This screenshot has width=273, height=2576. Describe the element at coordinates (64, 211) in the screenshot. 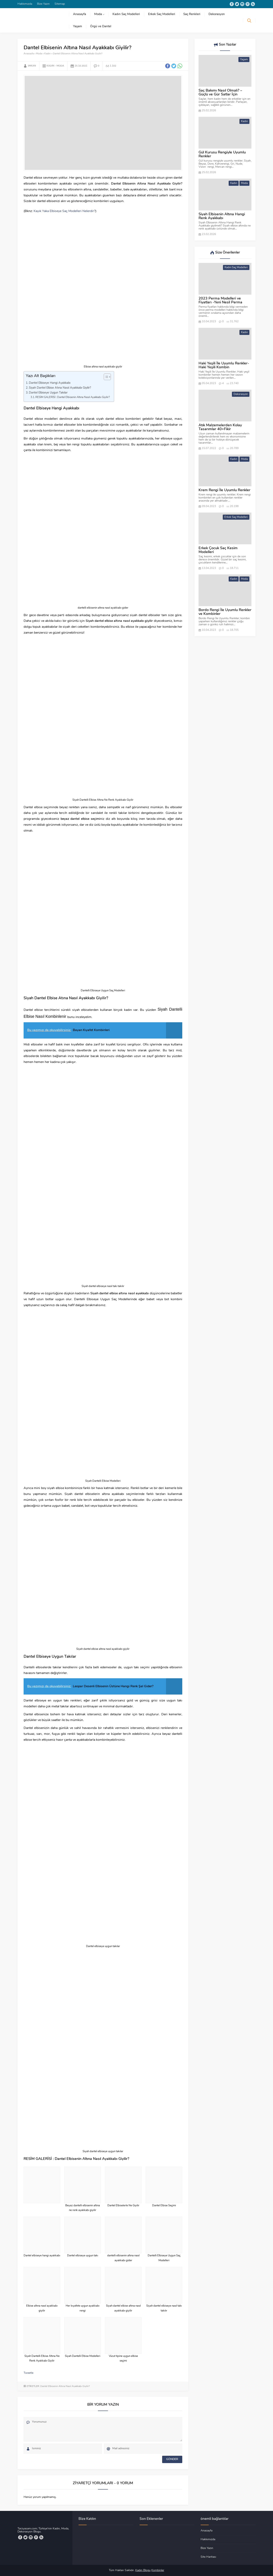

I see `Kayık Yaka Elbiseye Saç Modelleri Nelerdir?` at that location.